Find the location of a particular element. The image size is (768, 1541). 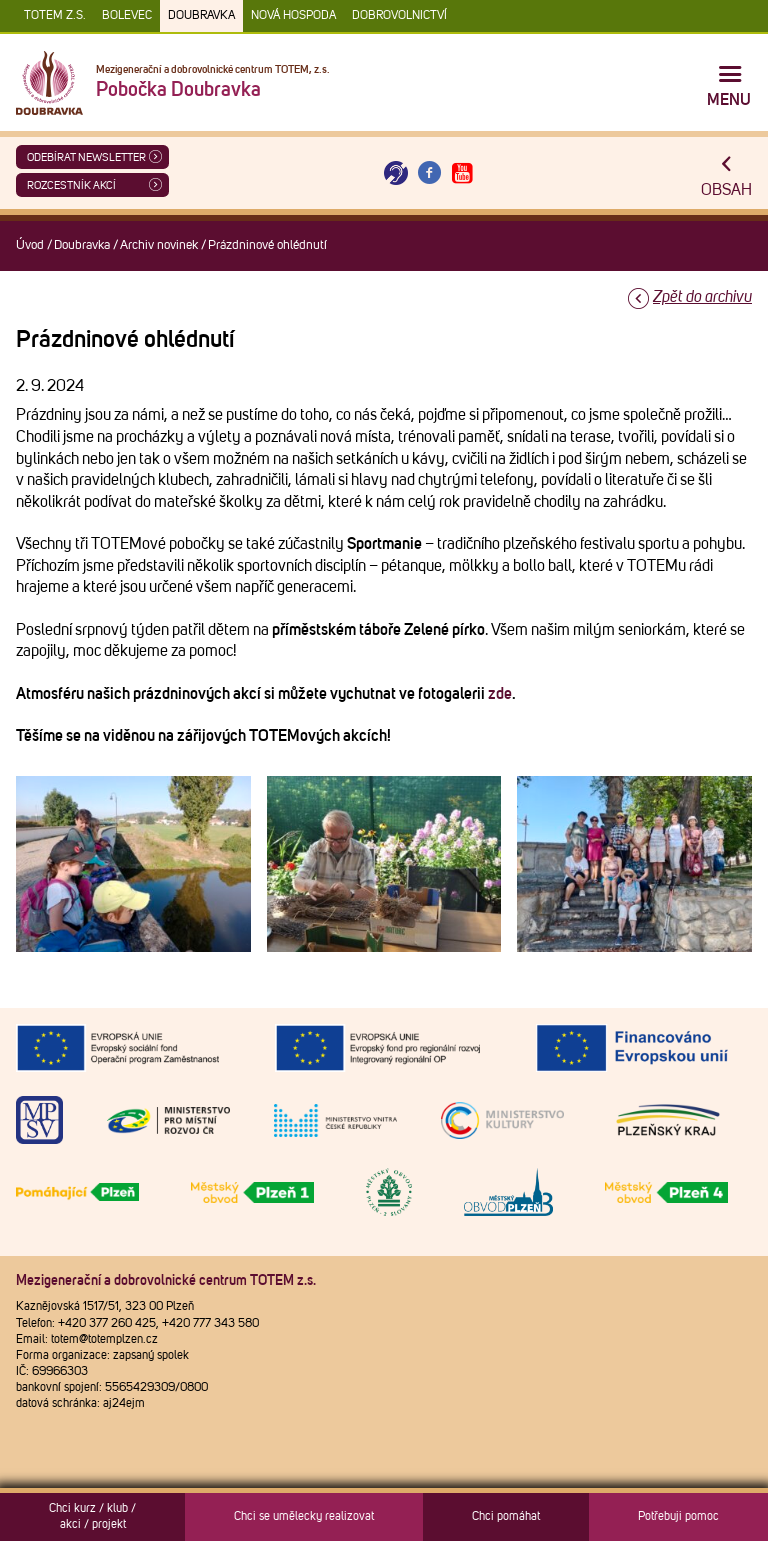

TOTEM z.s. is located at coordinates (55, 16).